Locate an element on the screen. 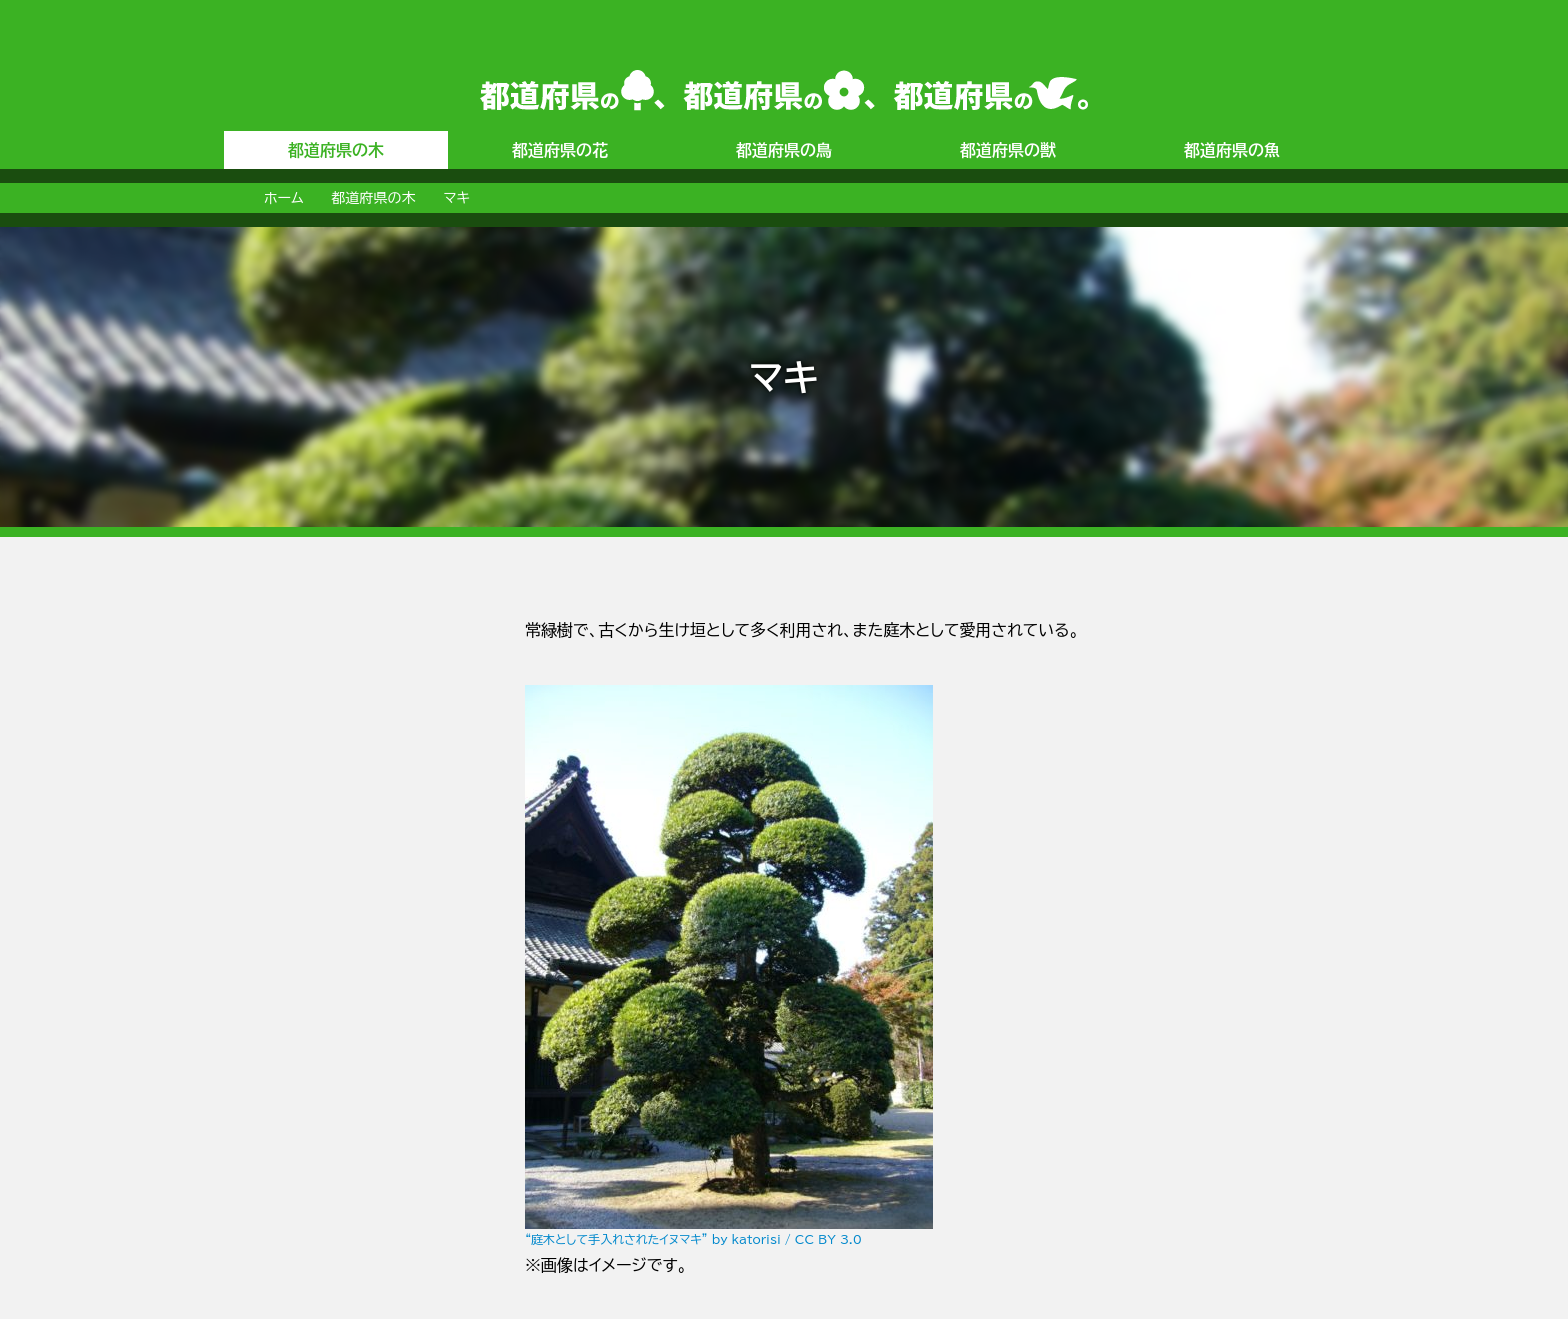  [Advertisement] is located at coordinates (304, 917).